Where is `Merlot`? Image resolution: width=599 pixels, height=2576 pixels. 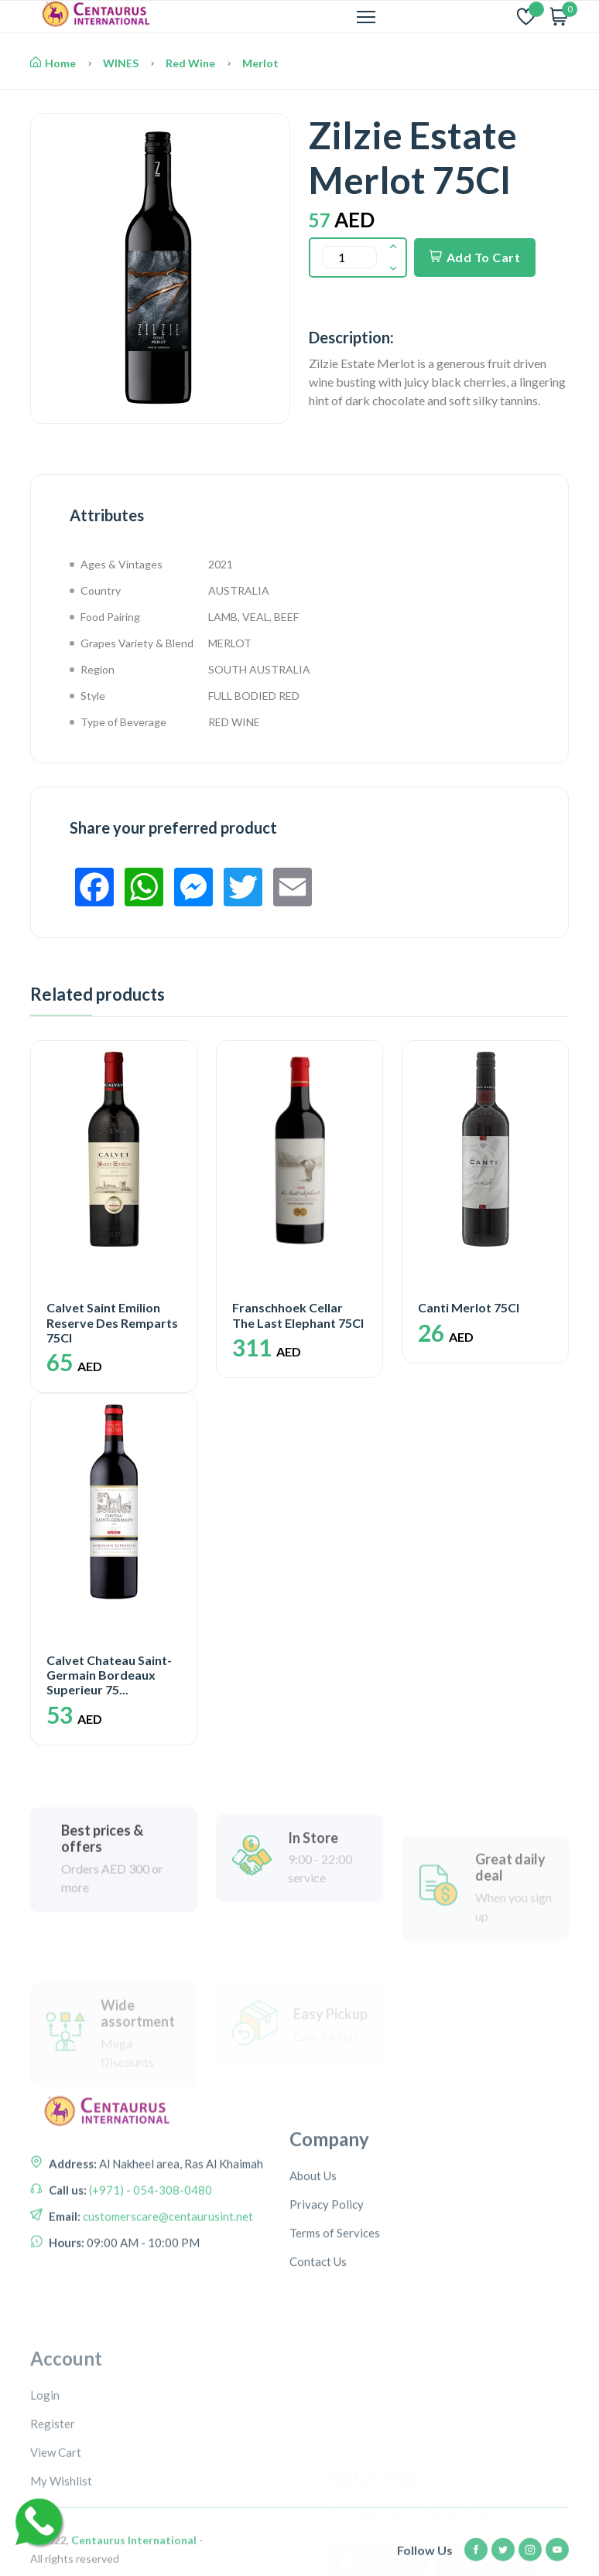 Merlot is located at coordinates (260, 63).